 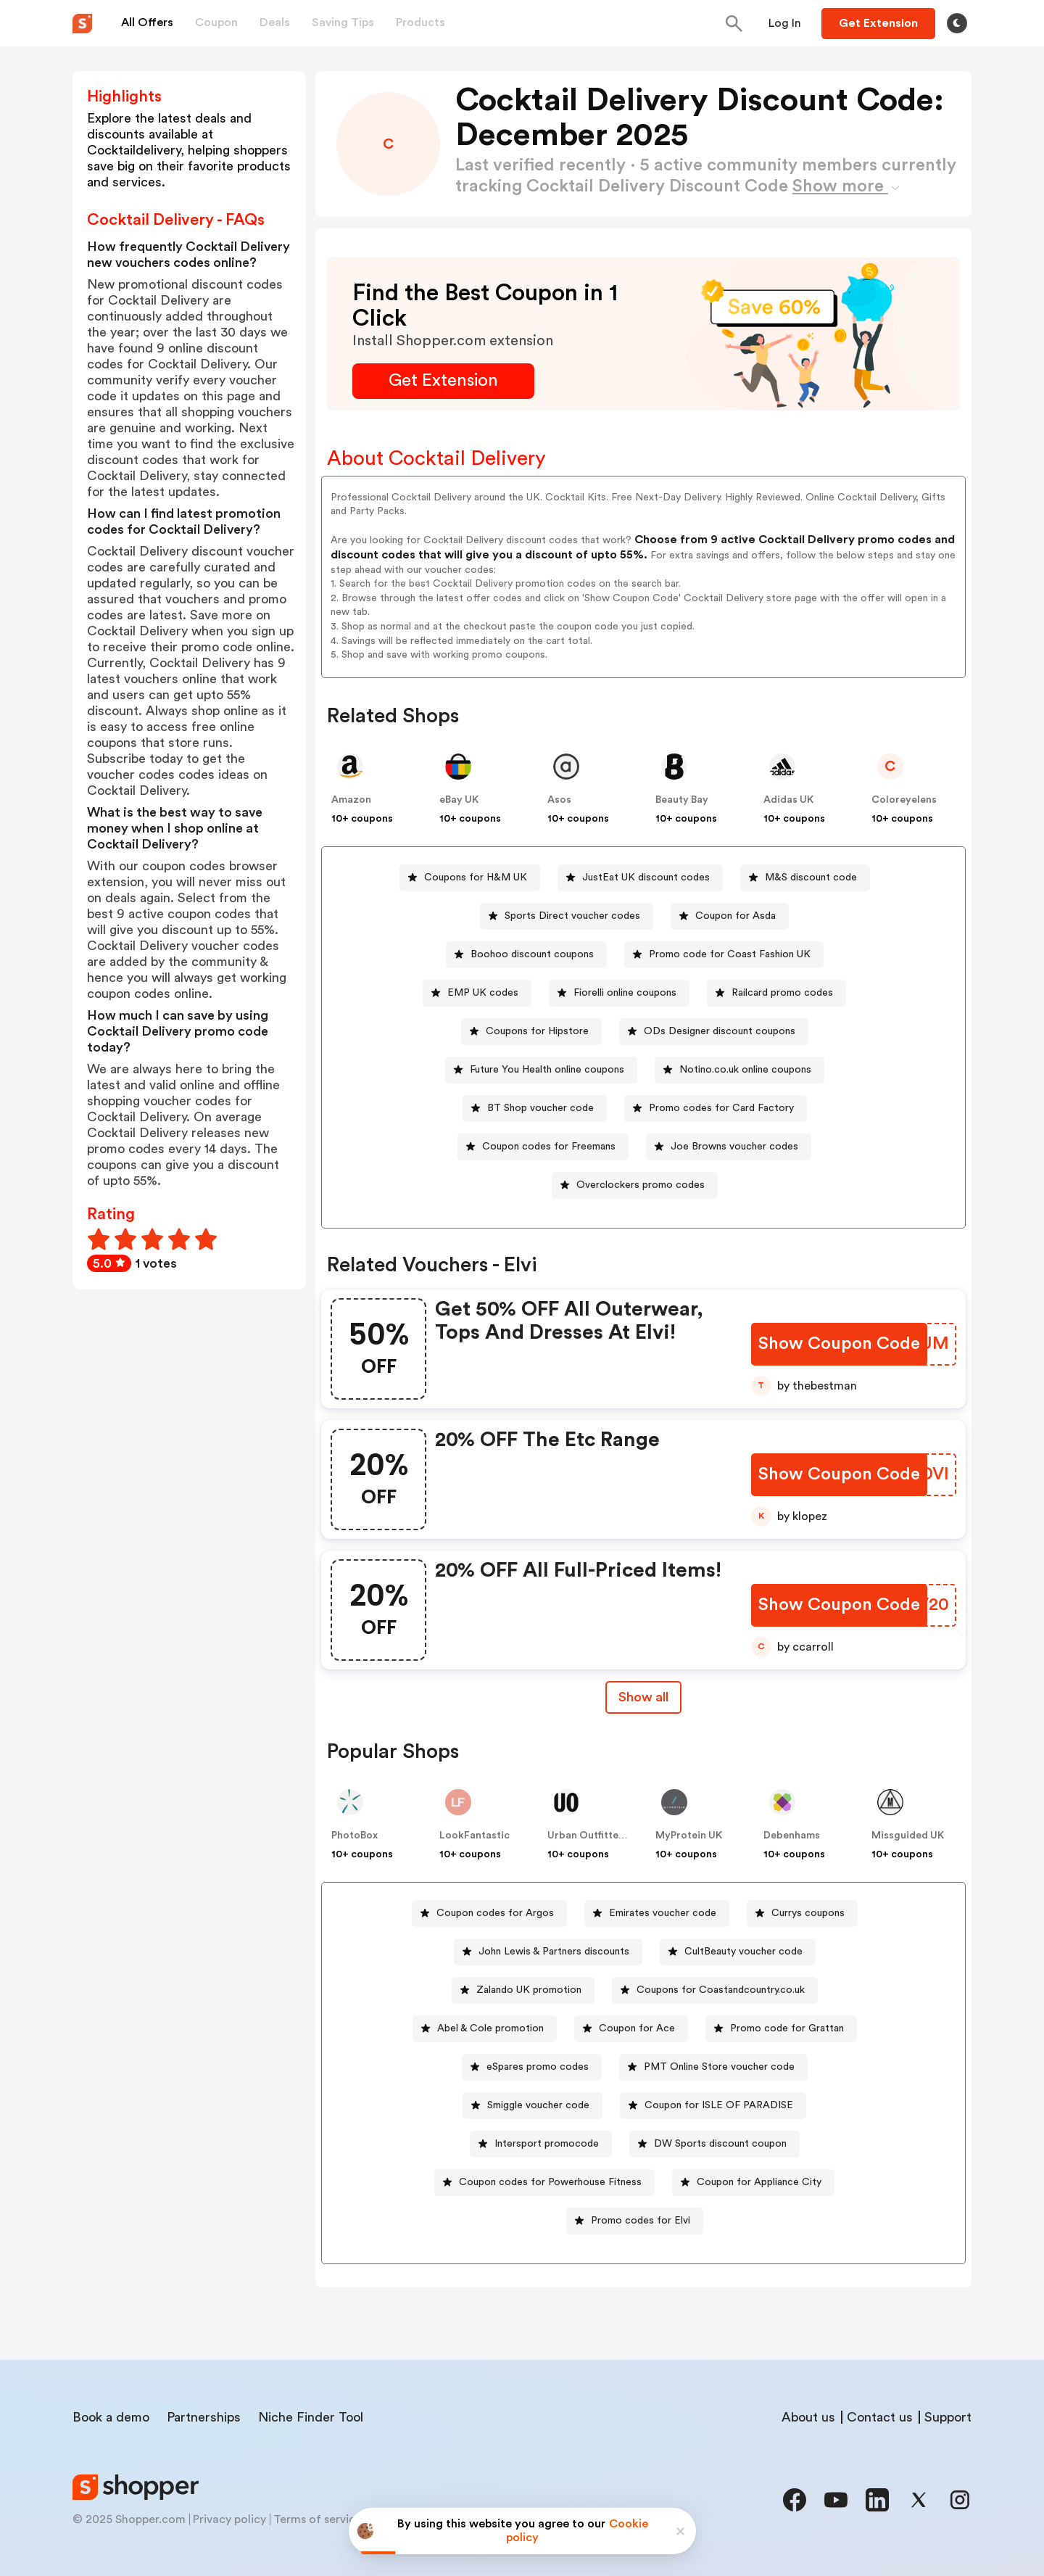 I want to click on Abel & Cole promotion, so click(x=490, y=2028).